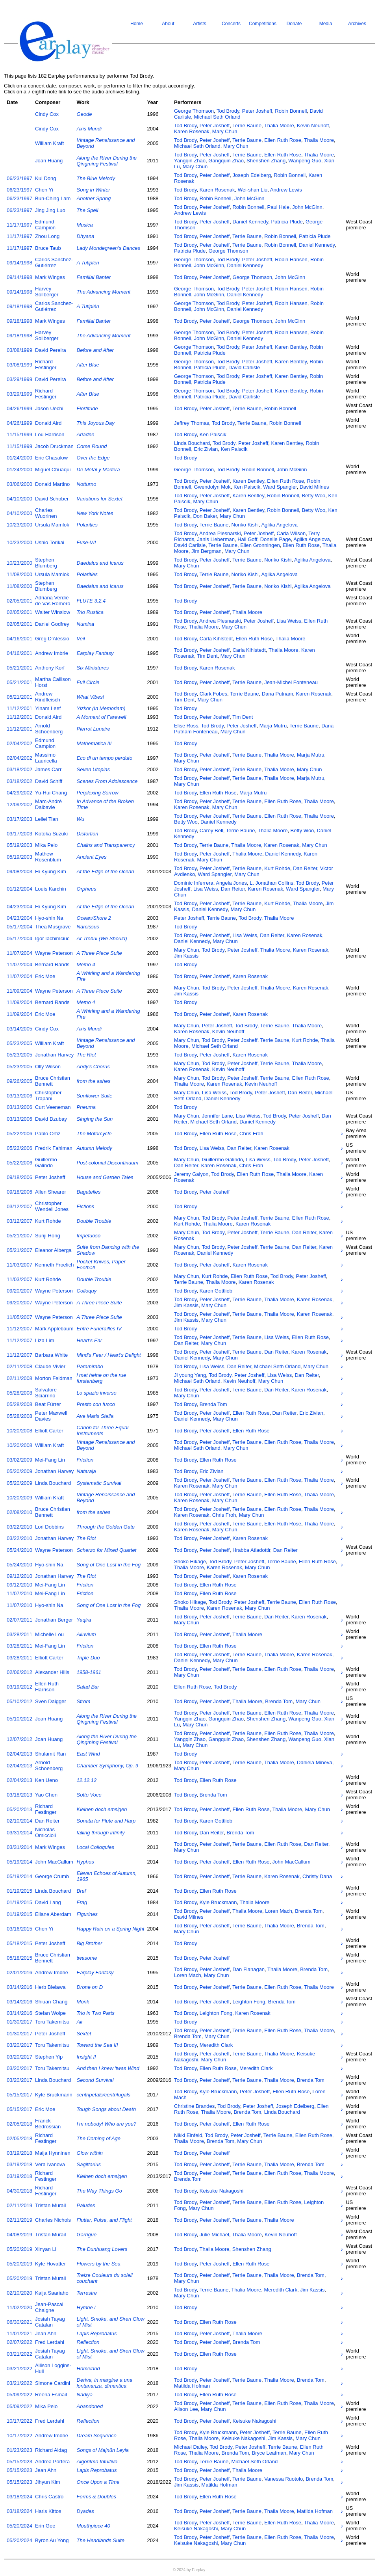  I want to click on Kaija Saariaho, so click(52, 2293).